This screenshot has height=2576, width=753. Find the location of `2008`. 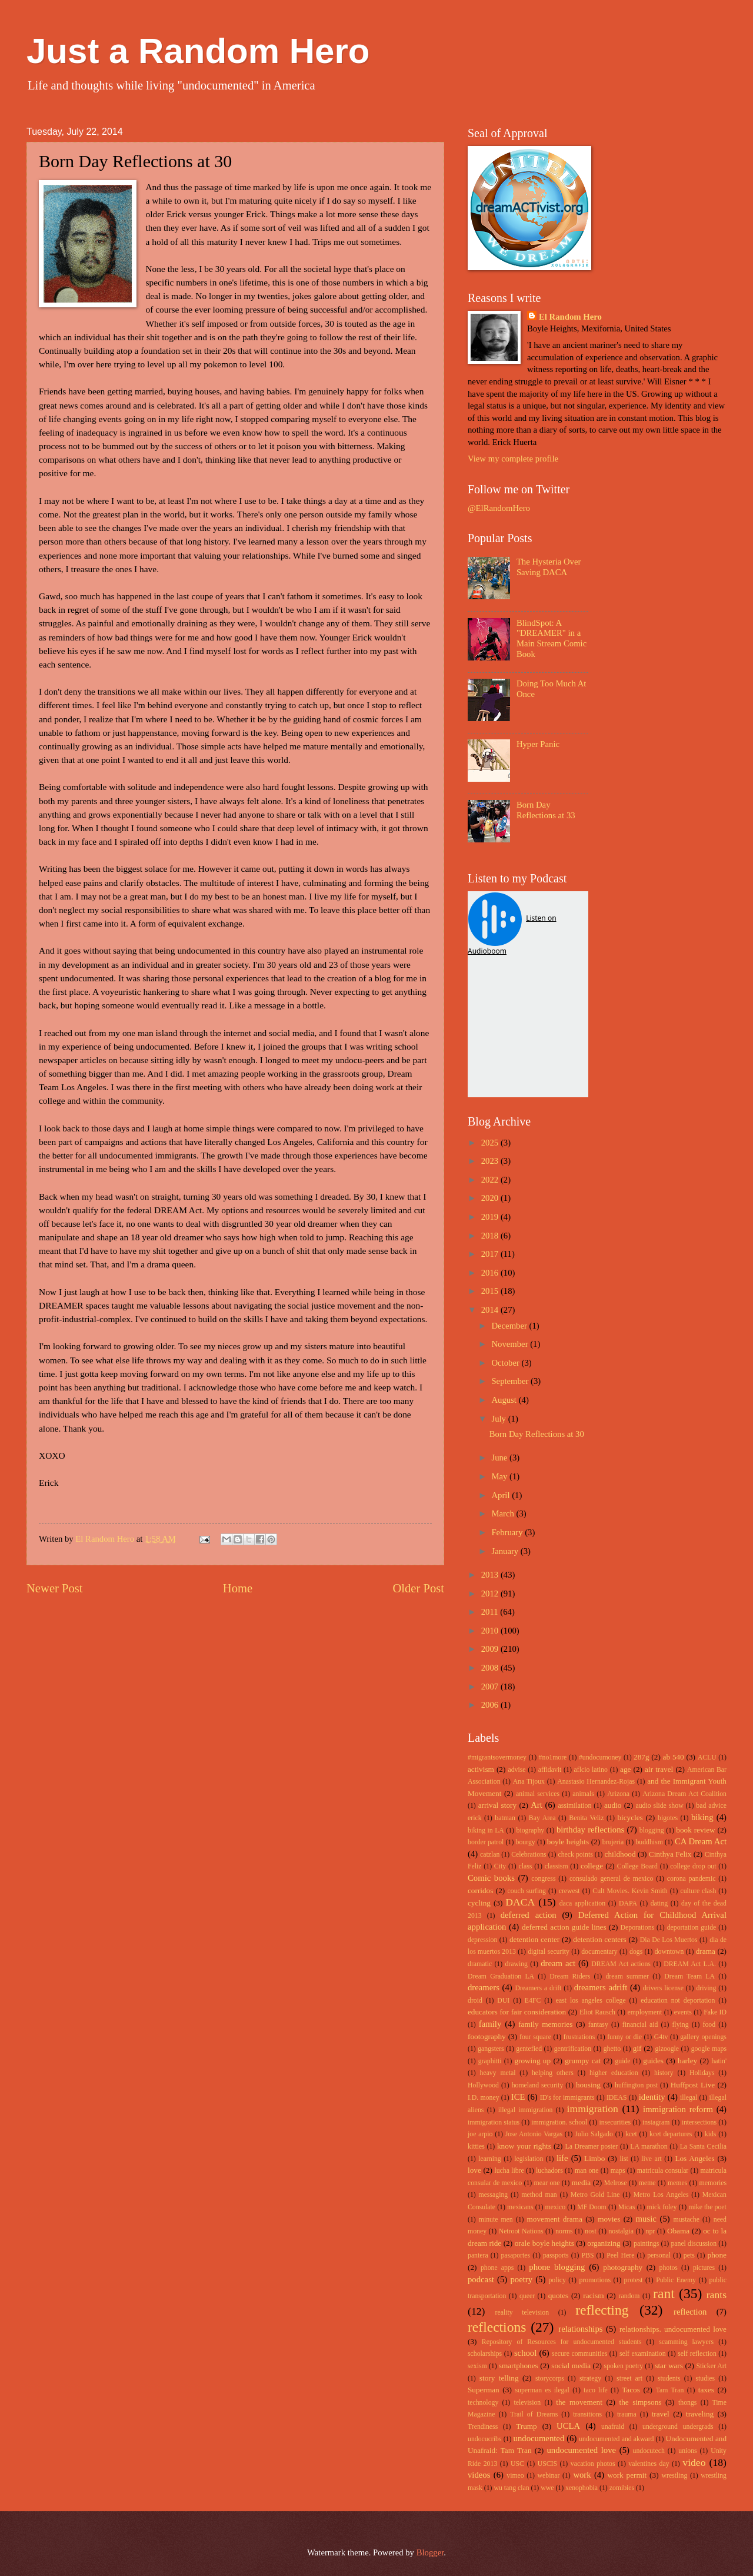

2008 is located at coordinates (491, 1667).